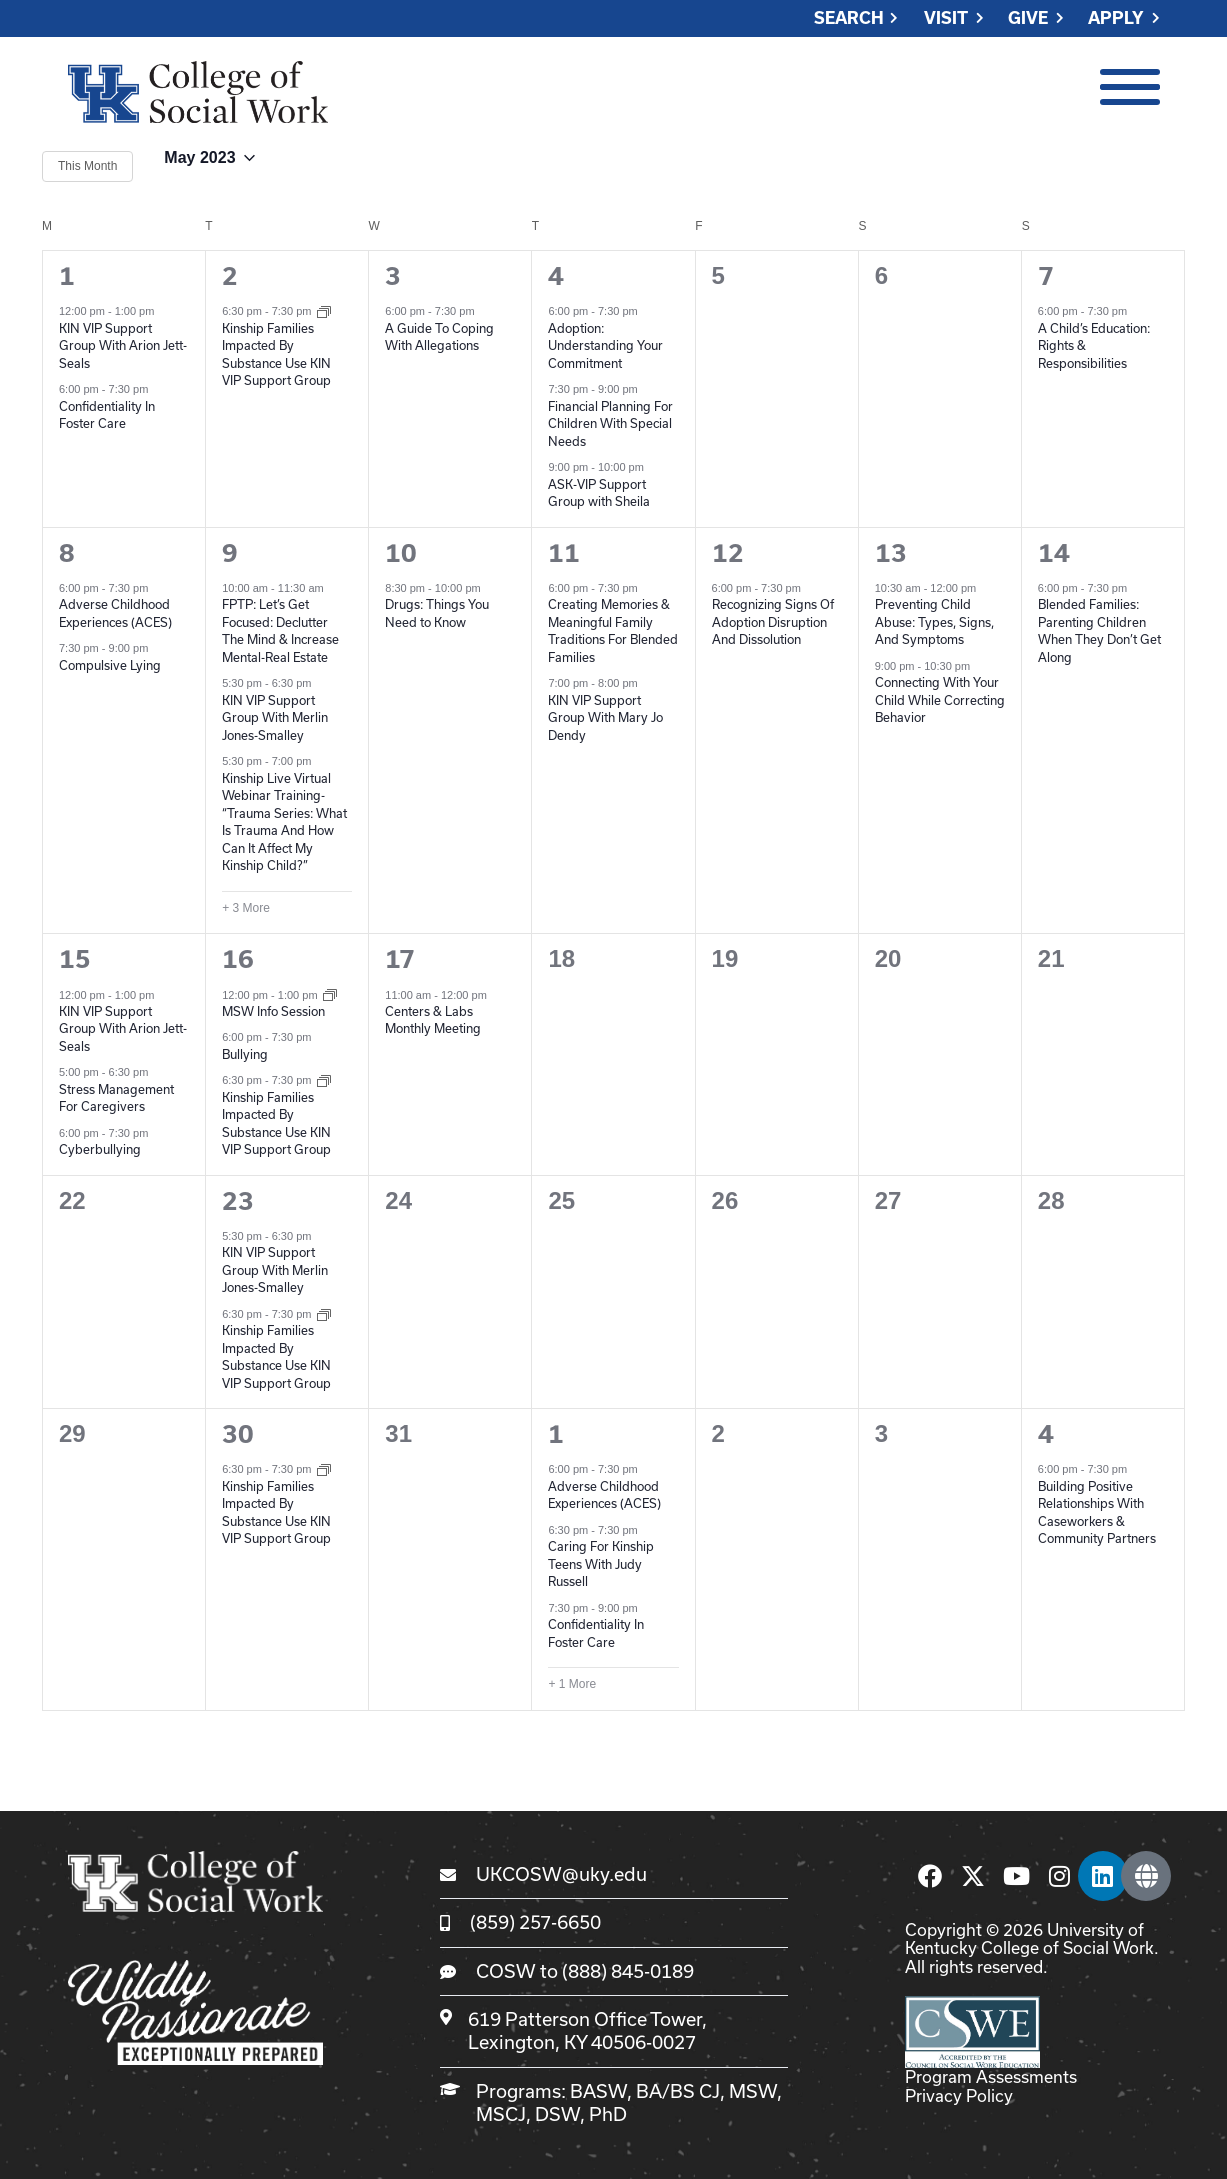  I want to click on + 3 More [+ 3 More for May 9, 2023], so click(246, 908).